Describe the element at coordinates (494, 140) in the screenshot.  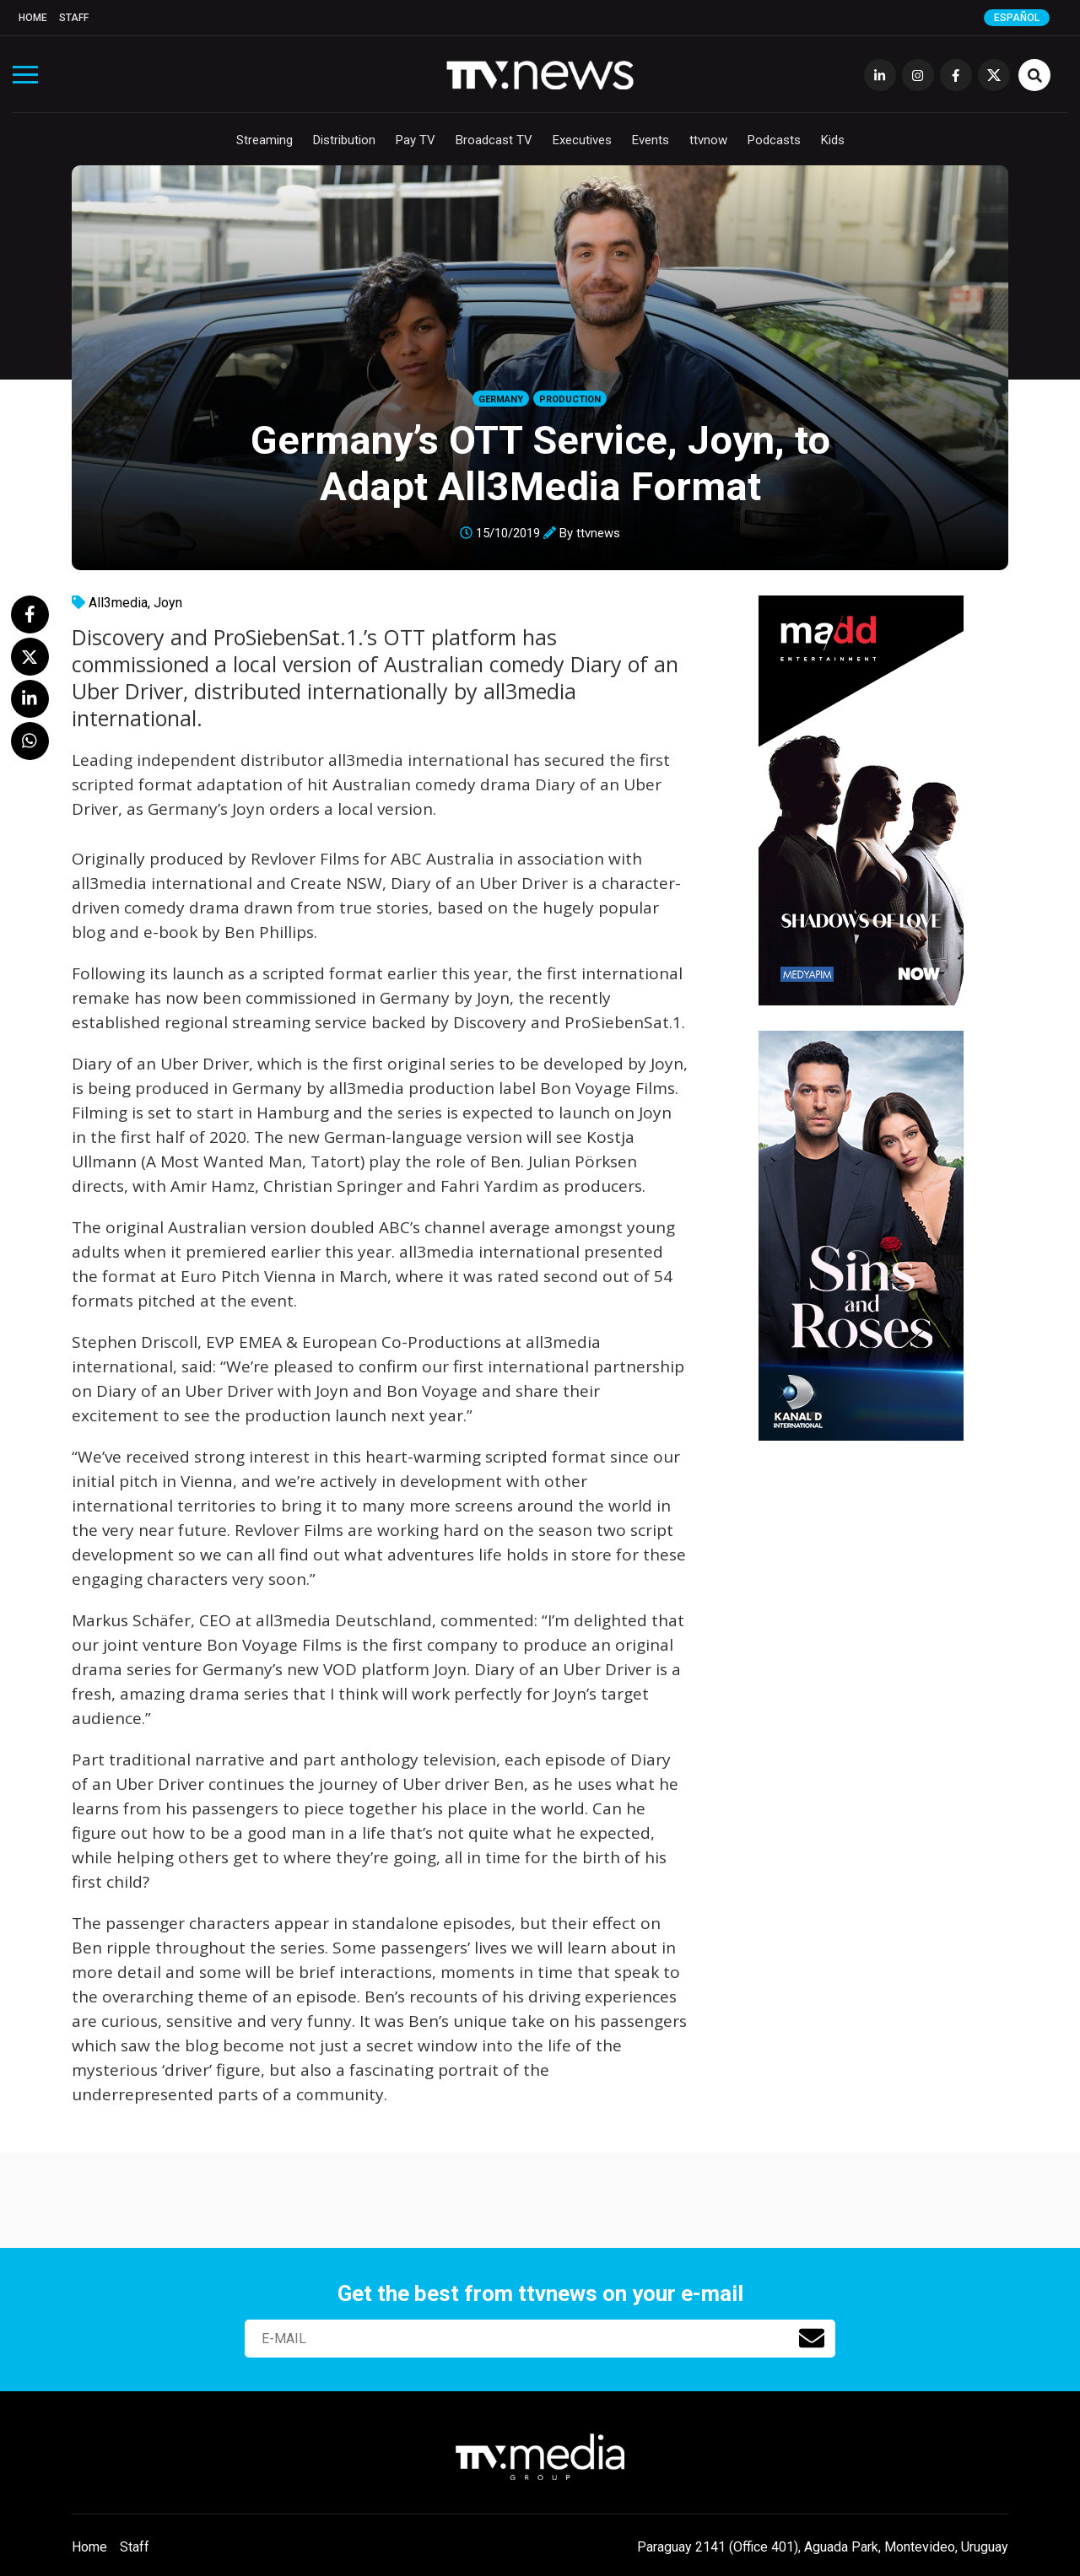
I see `Broadcast TV` at that location.